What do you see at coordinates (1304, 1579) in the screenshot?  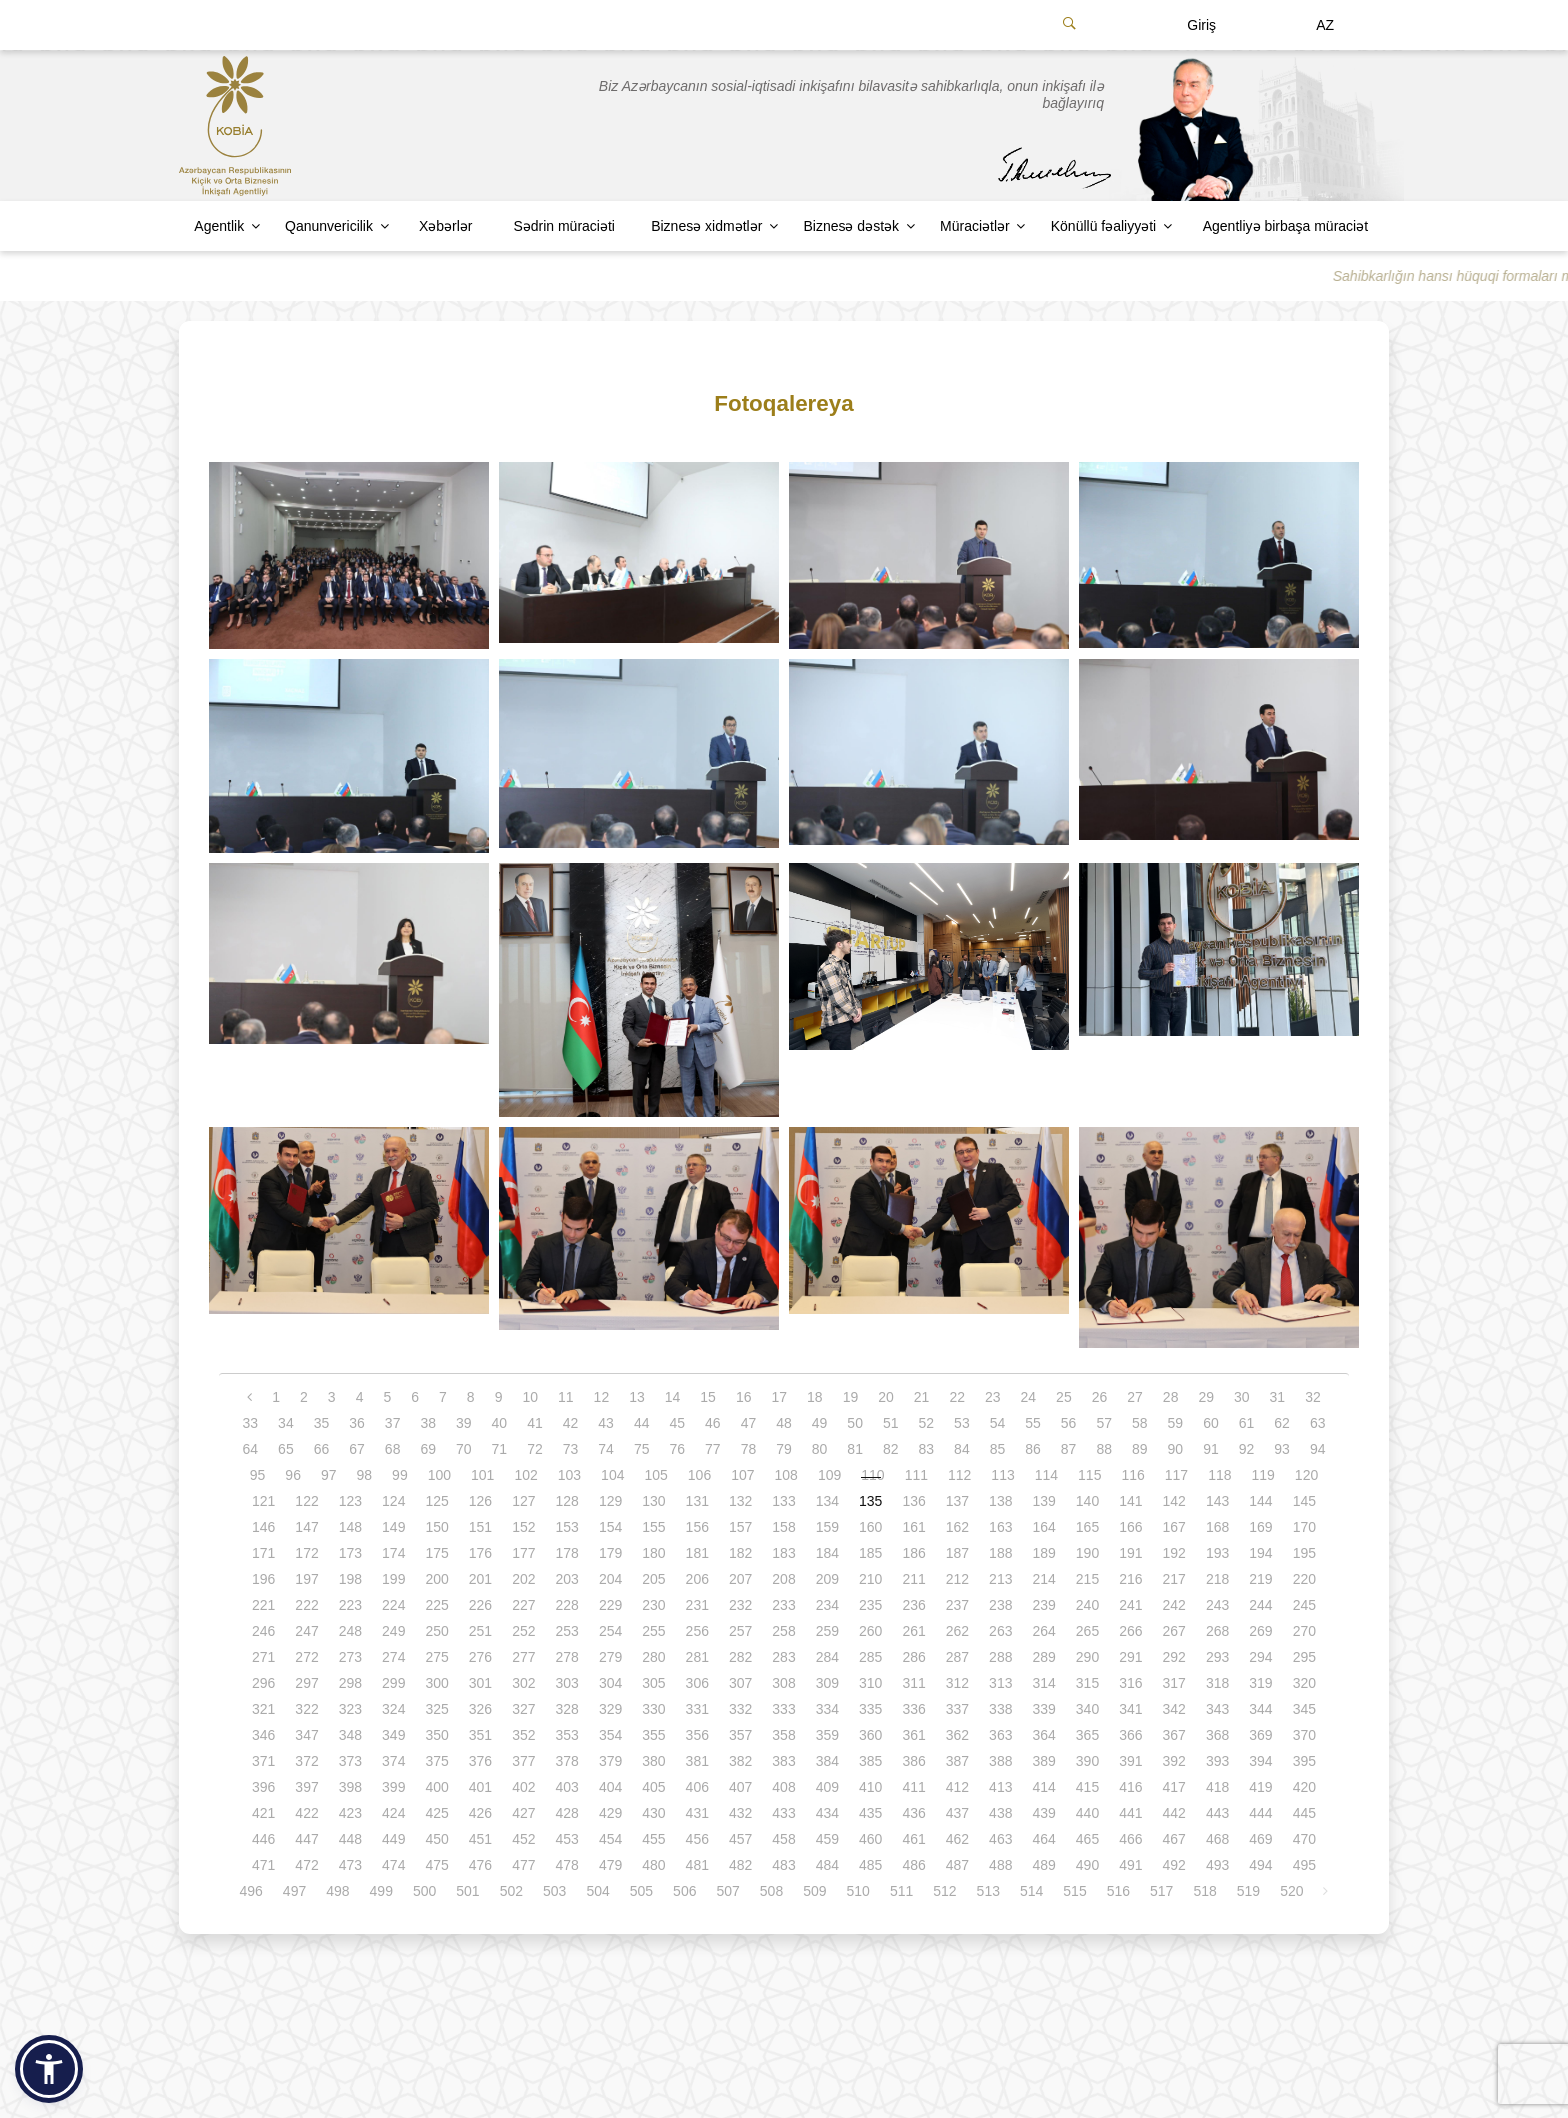 I see `220` at bounding box center [1304, 1579].